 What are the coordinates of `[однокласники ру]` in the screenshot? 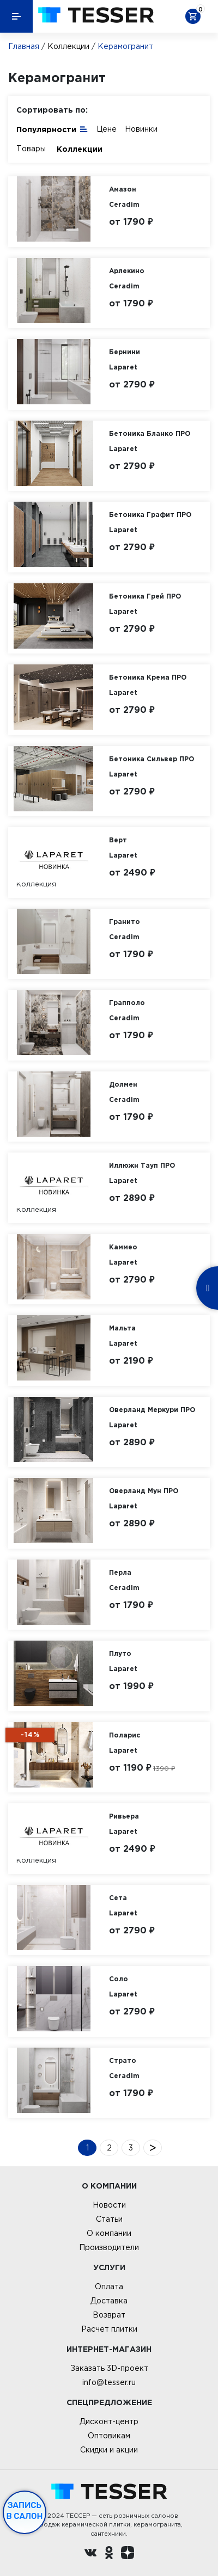 It's located at (109, 2554).